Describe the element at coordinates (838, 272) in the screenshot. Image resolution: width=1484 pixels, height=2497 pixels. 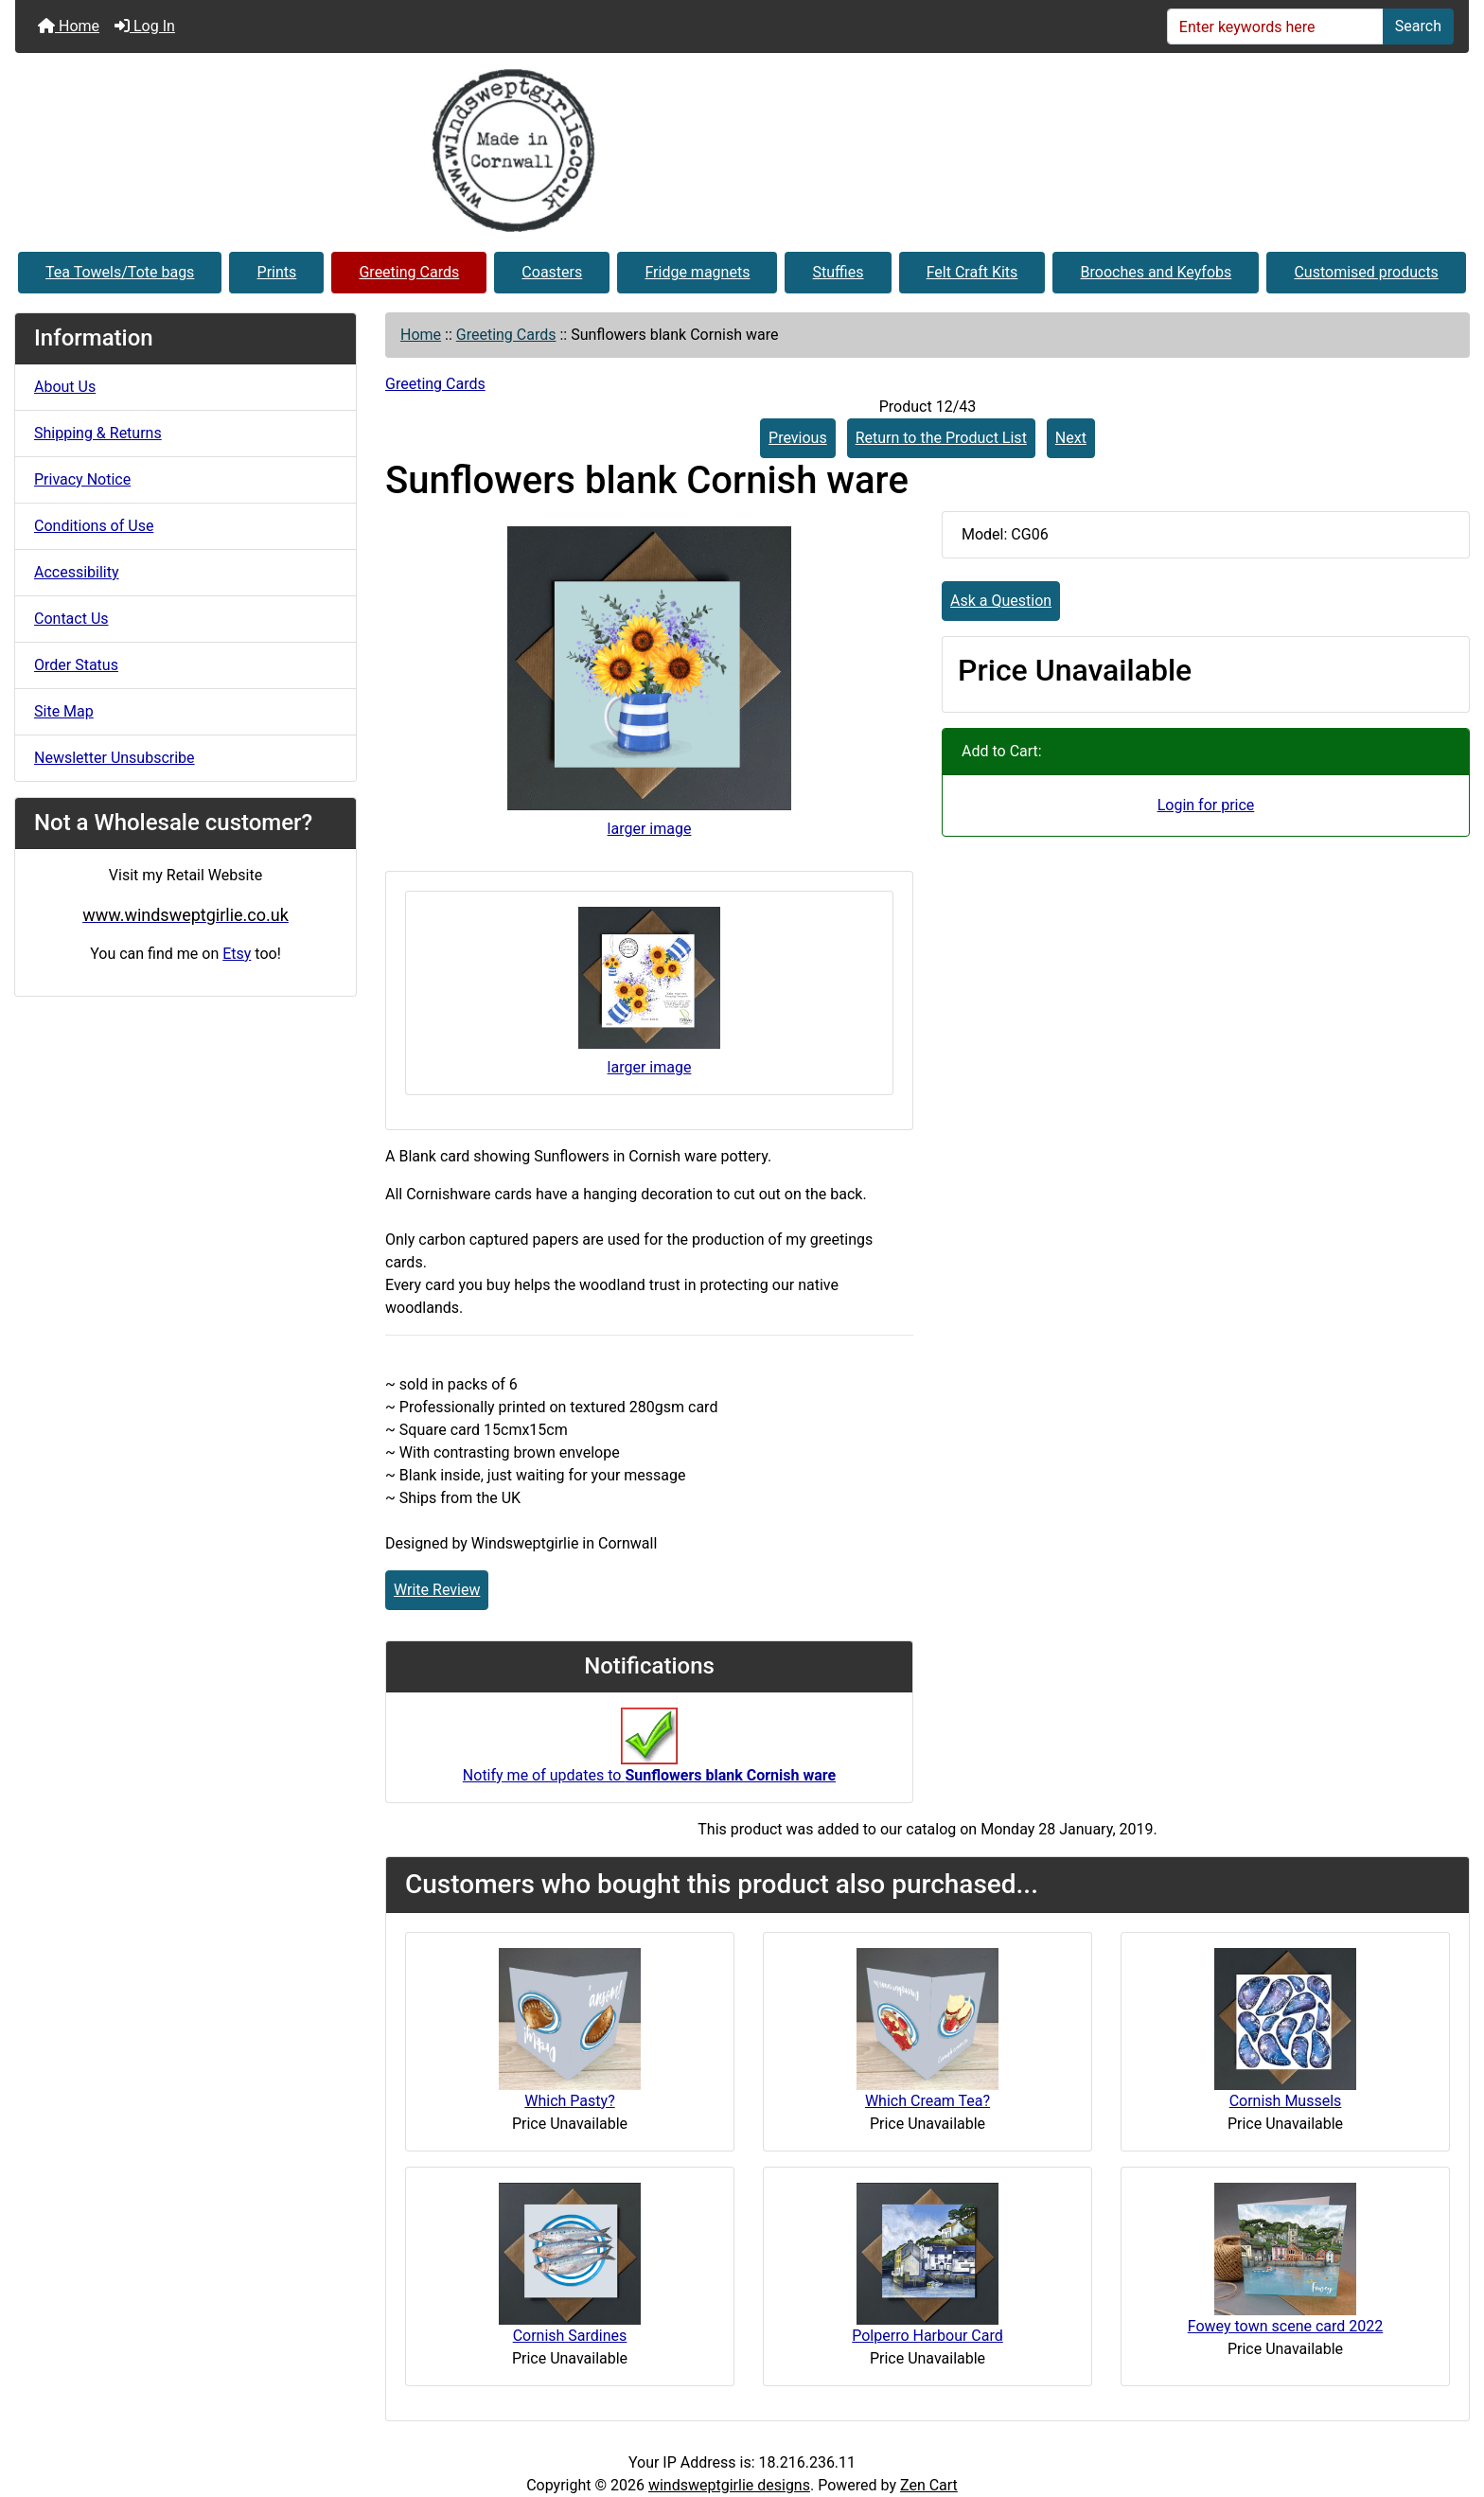
I see `Stuffies` at that location.